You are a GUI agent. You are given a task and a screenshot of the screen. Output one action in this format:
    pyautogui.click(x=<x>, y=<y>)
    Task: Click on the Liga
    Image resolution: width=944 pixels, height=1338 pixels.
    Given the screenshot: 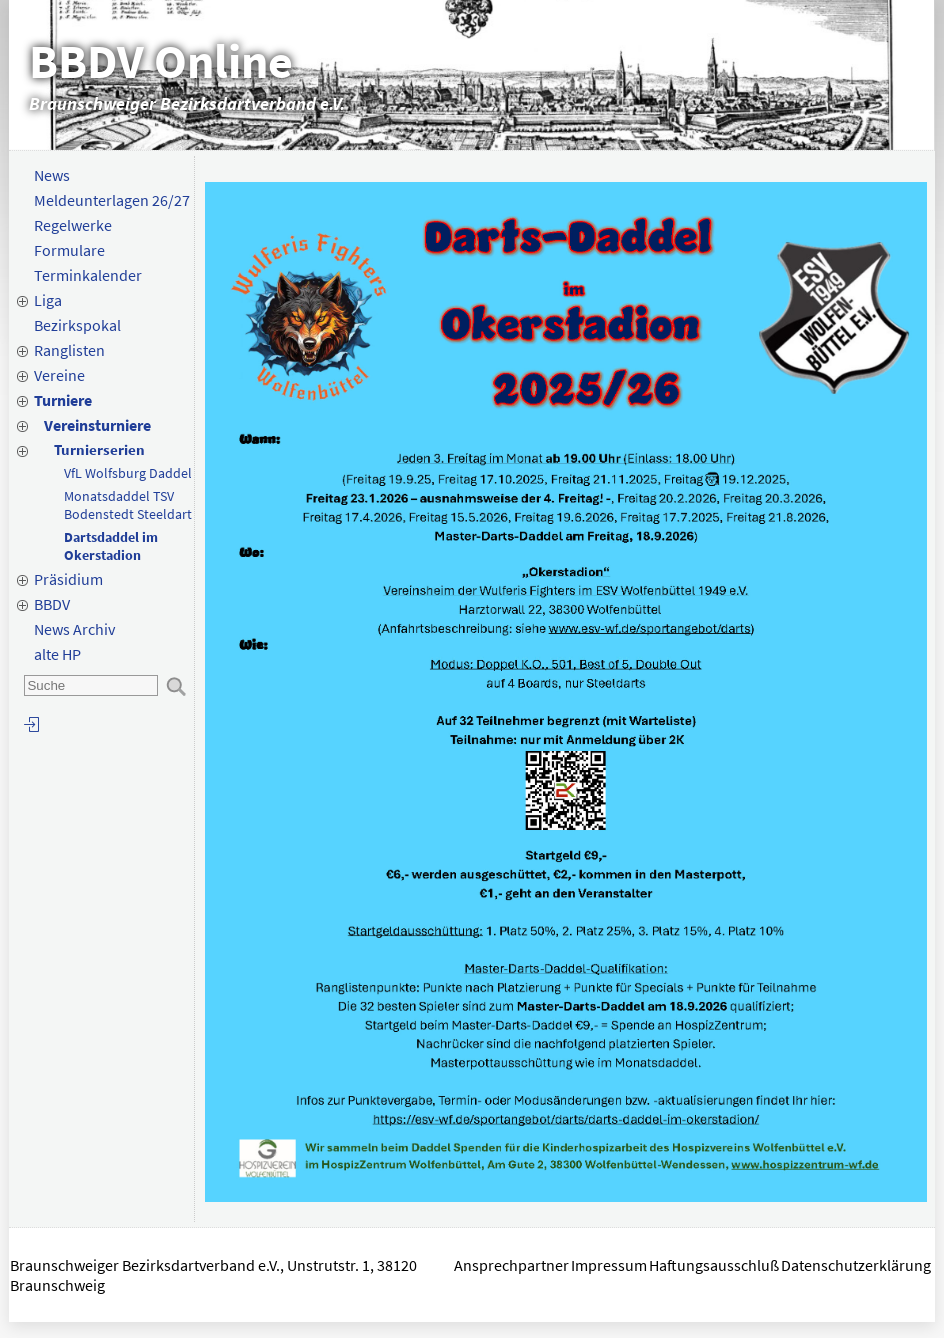 What is the action you would take?
    pyautogui.click(x=48, y=300)
    